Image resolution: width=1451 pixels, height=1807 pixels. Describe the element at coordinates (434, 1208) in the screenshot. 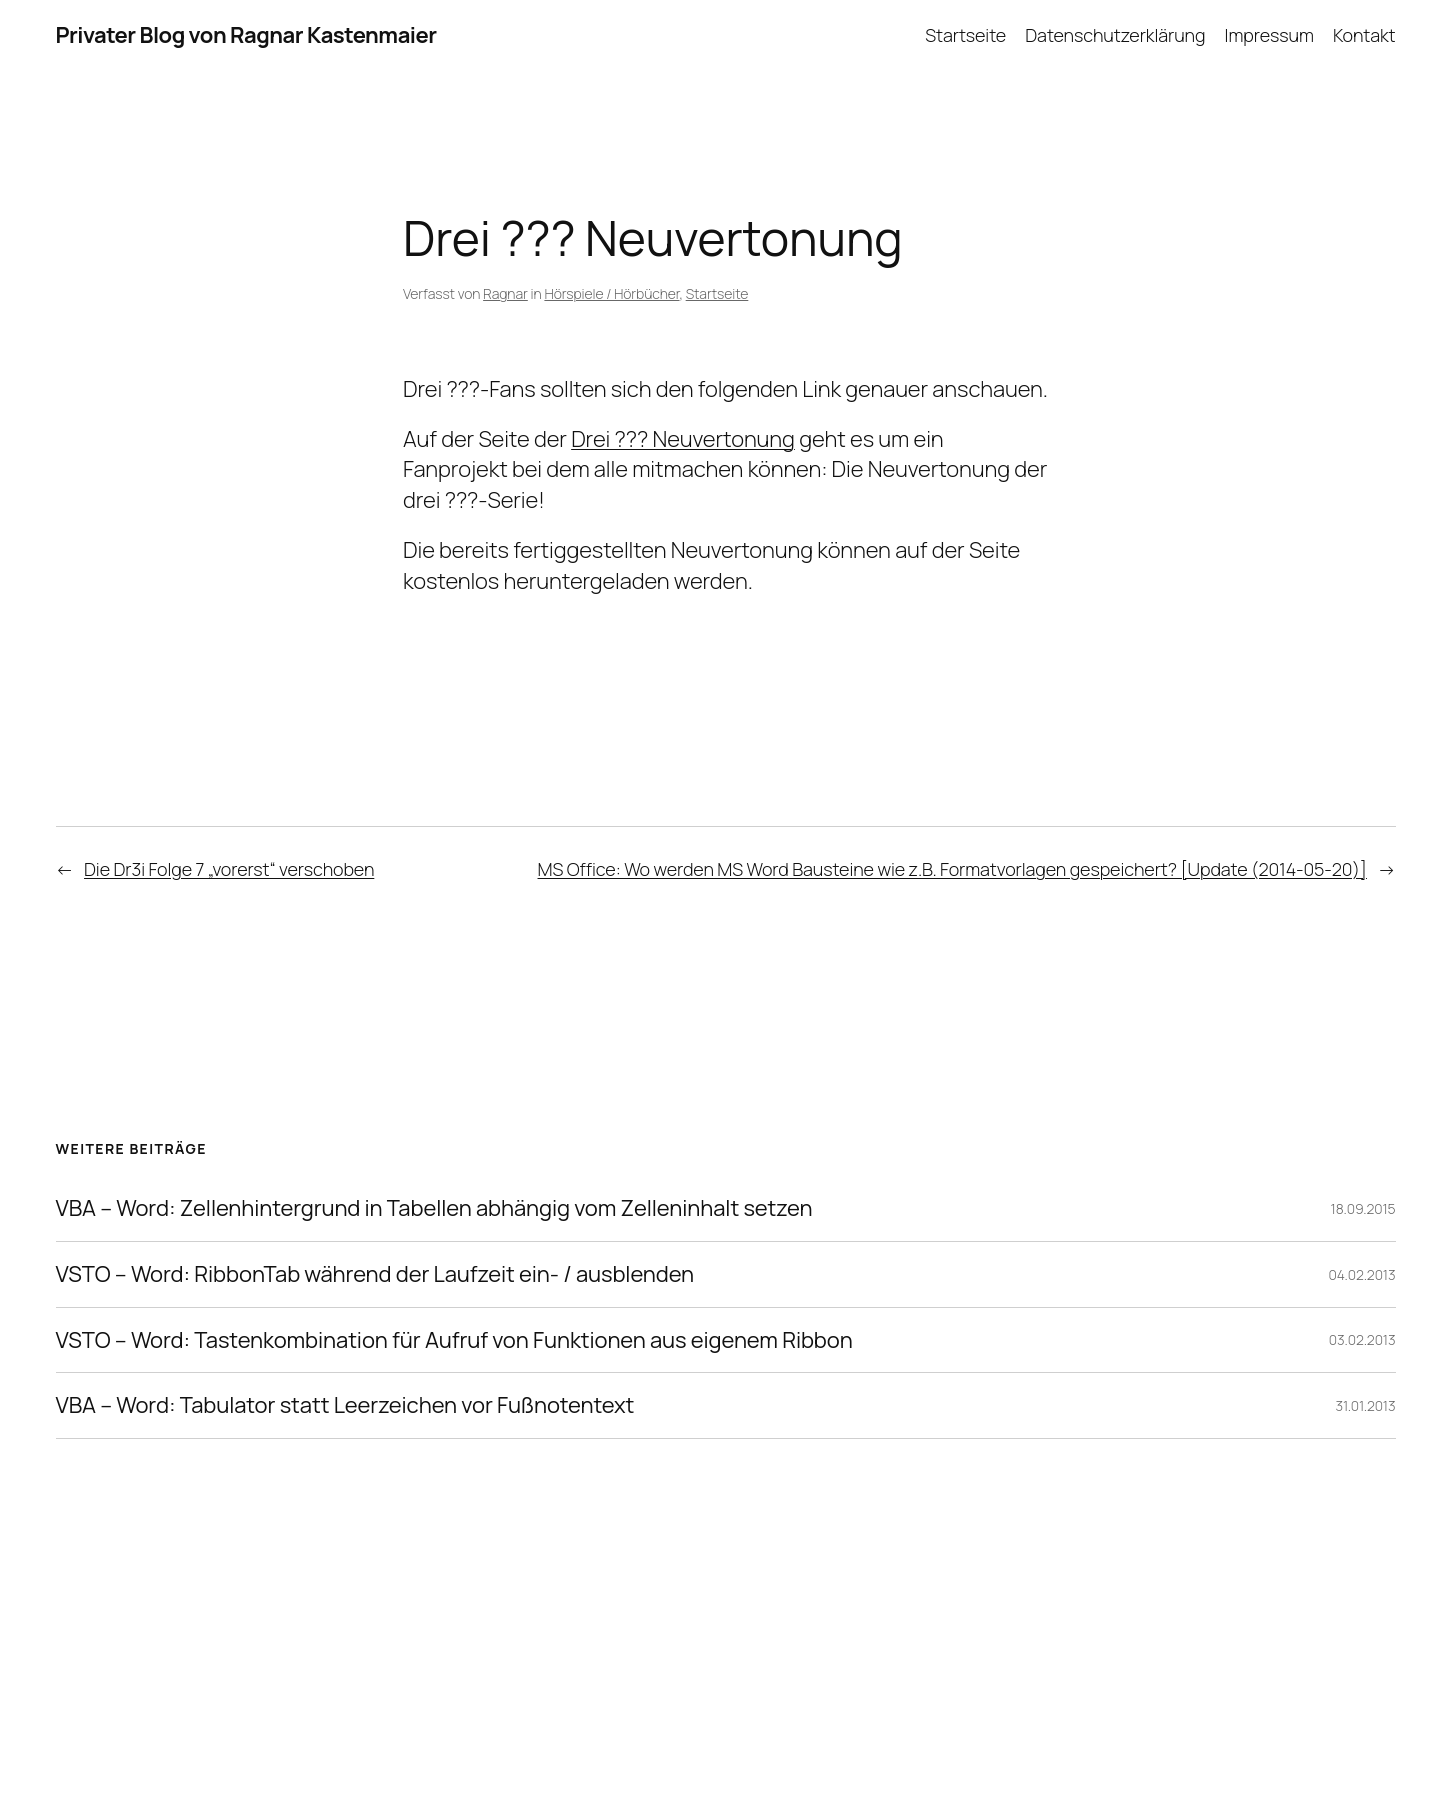

I see `VBA – Word: Zellenhintergrund in Tabellen abhängig vom Zelleninhalt setzen` at that location.